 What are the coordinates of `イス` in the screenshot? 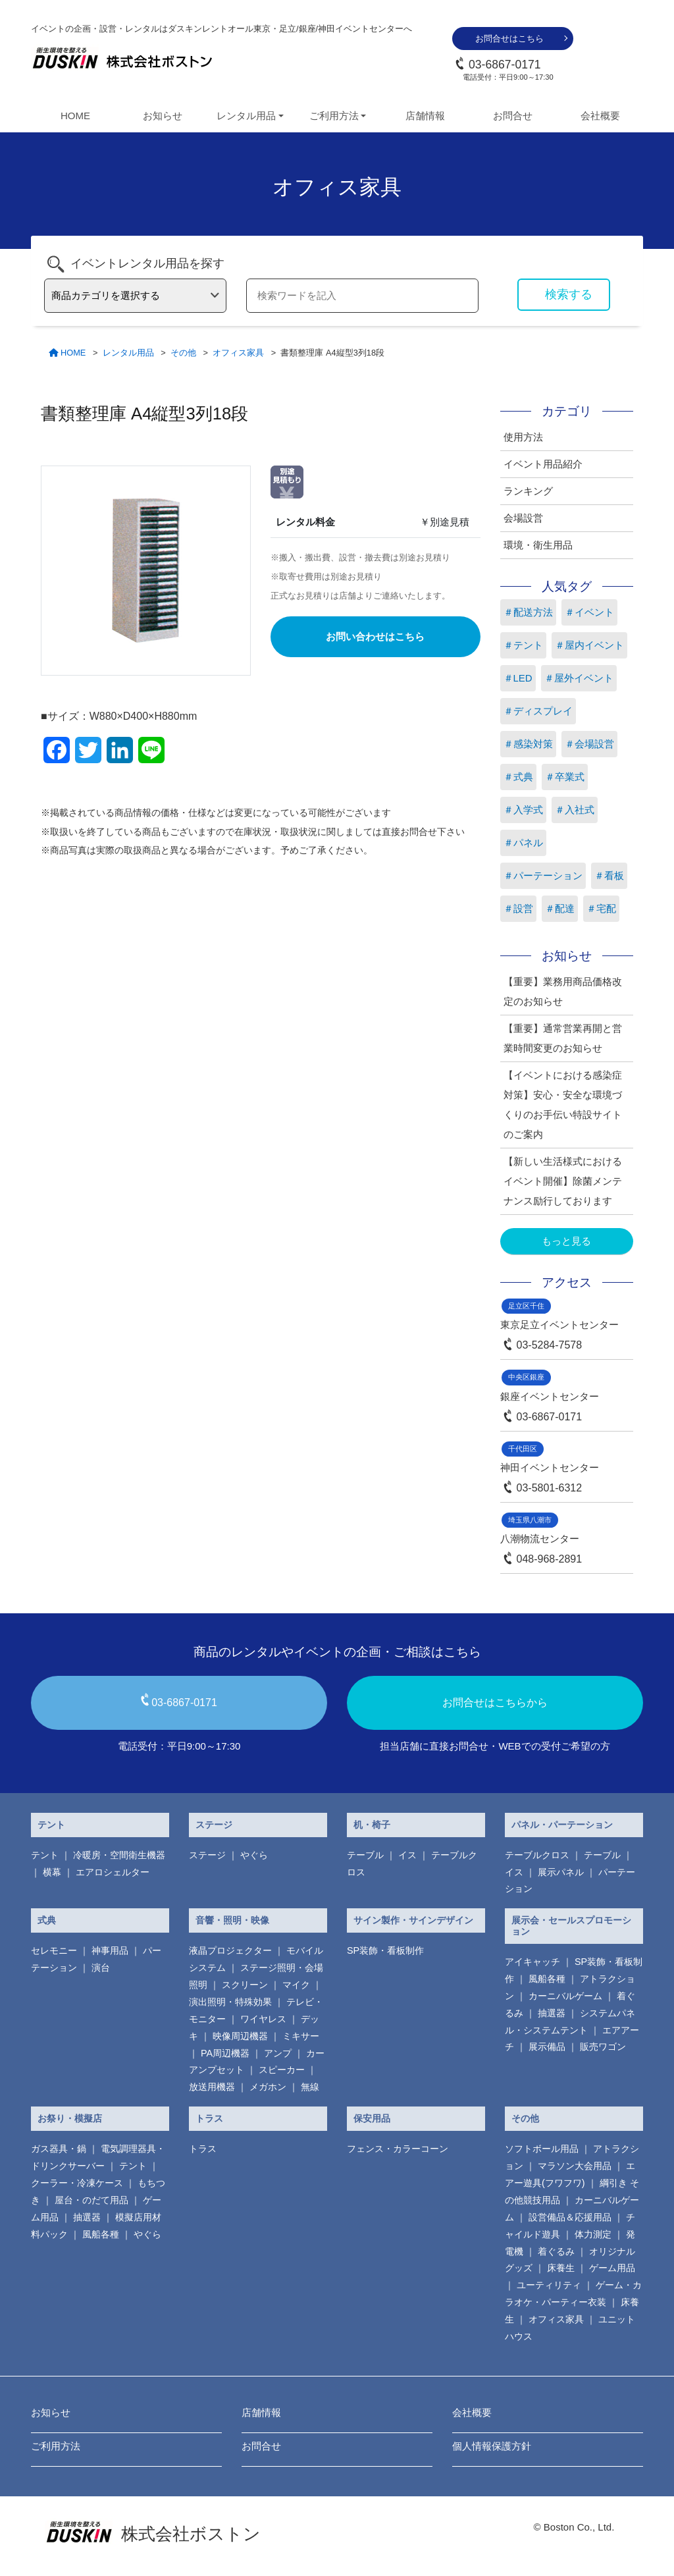 It's located at (407, 1855).